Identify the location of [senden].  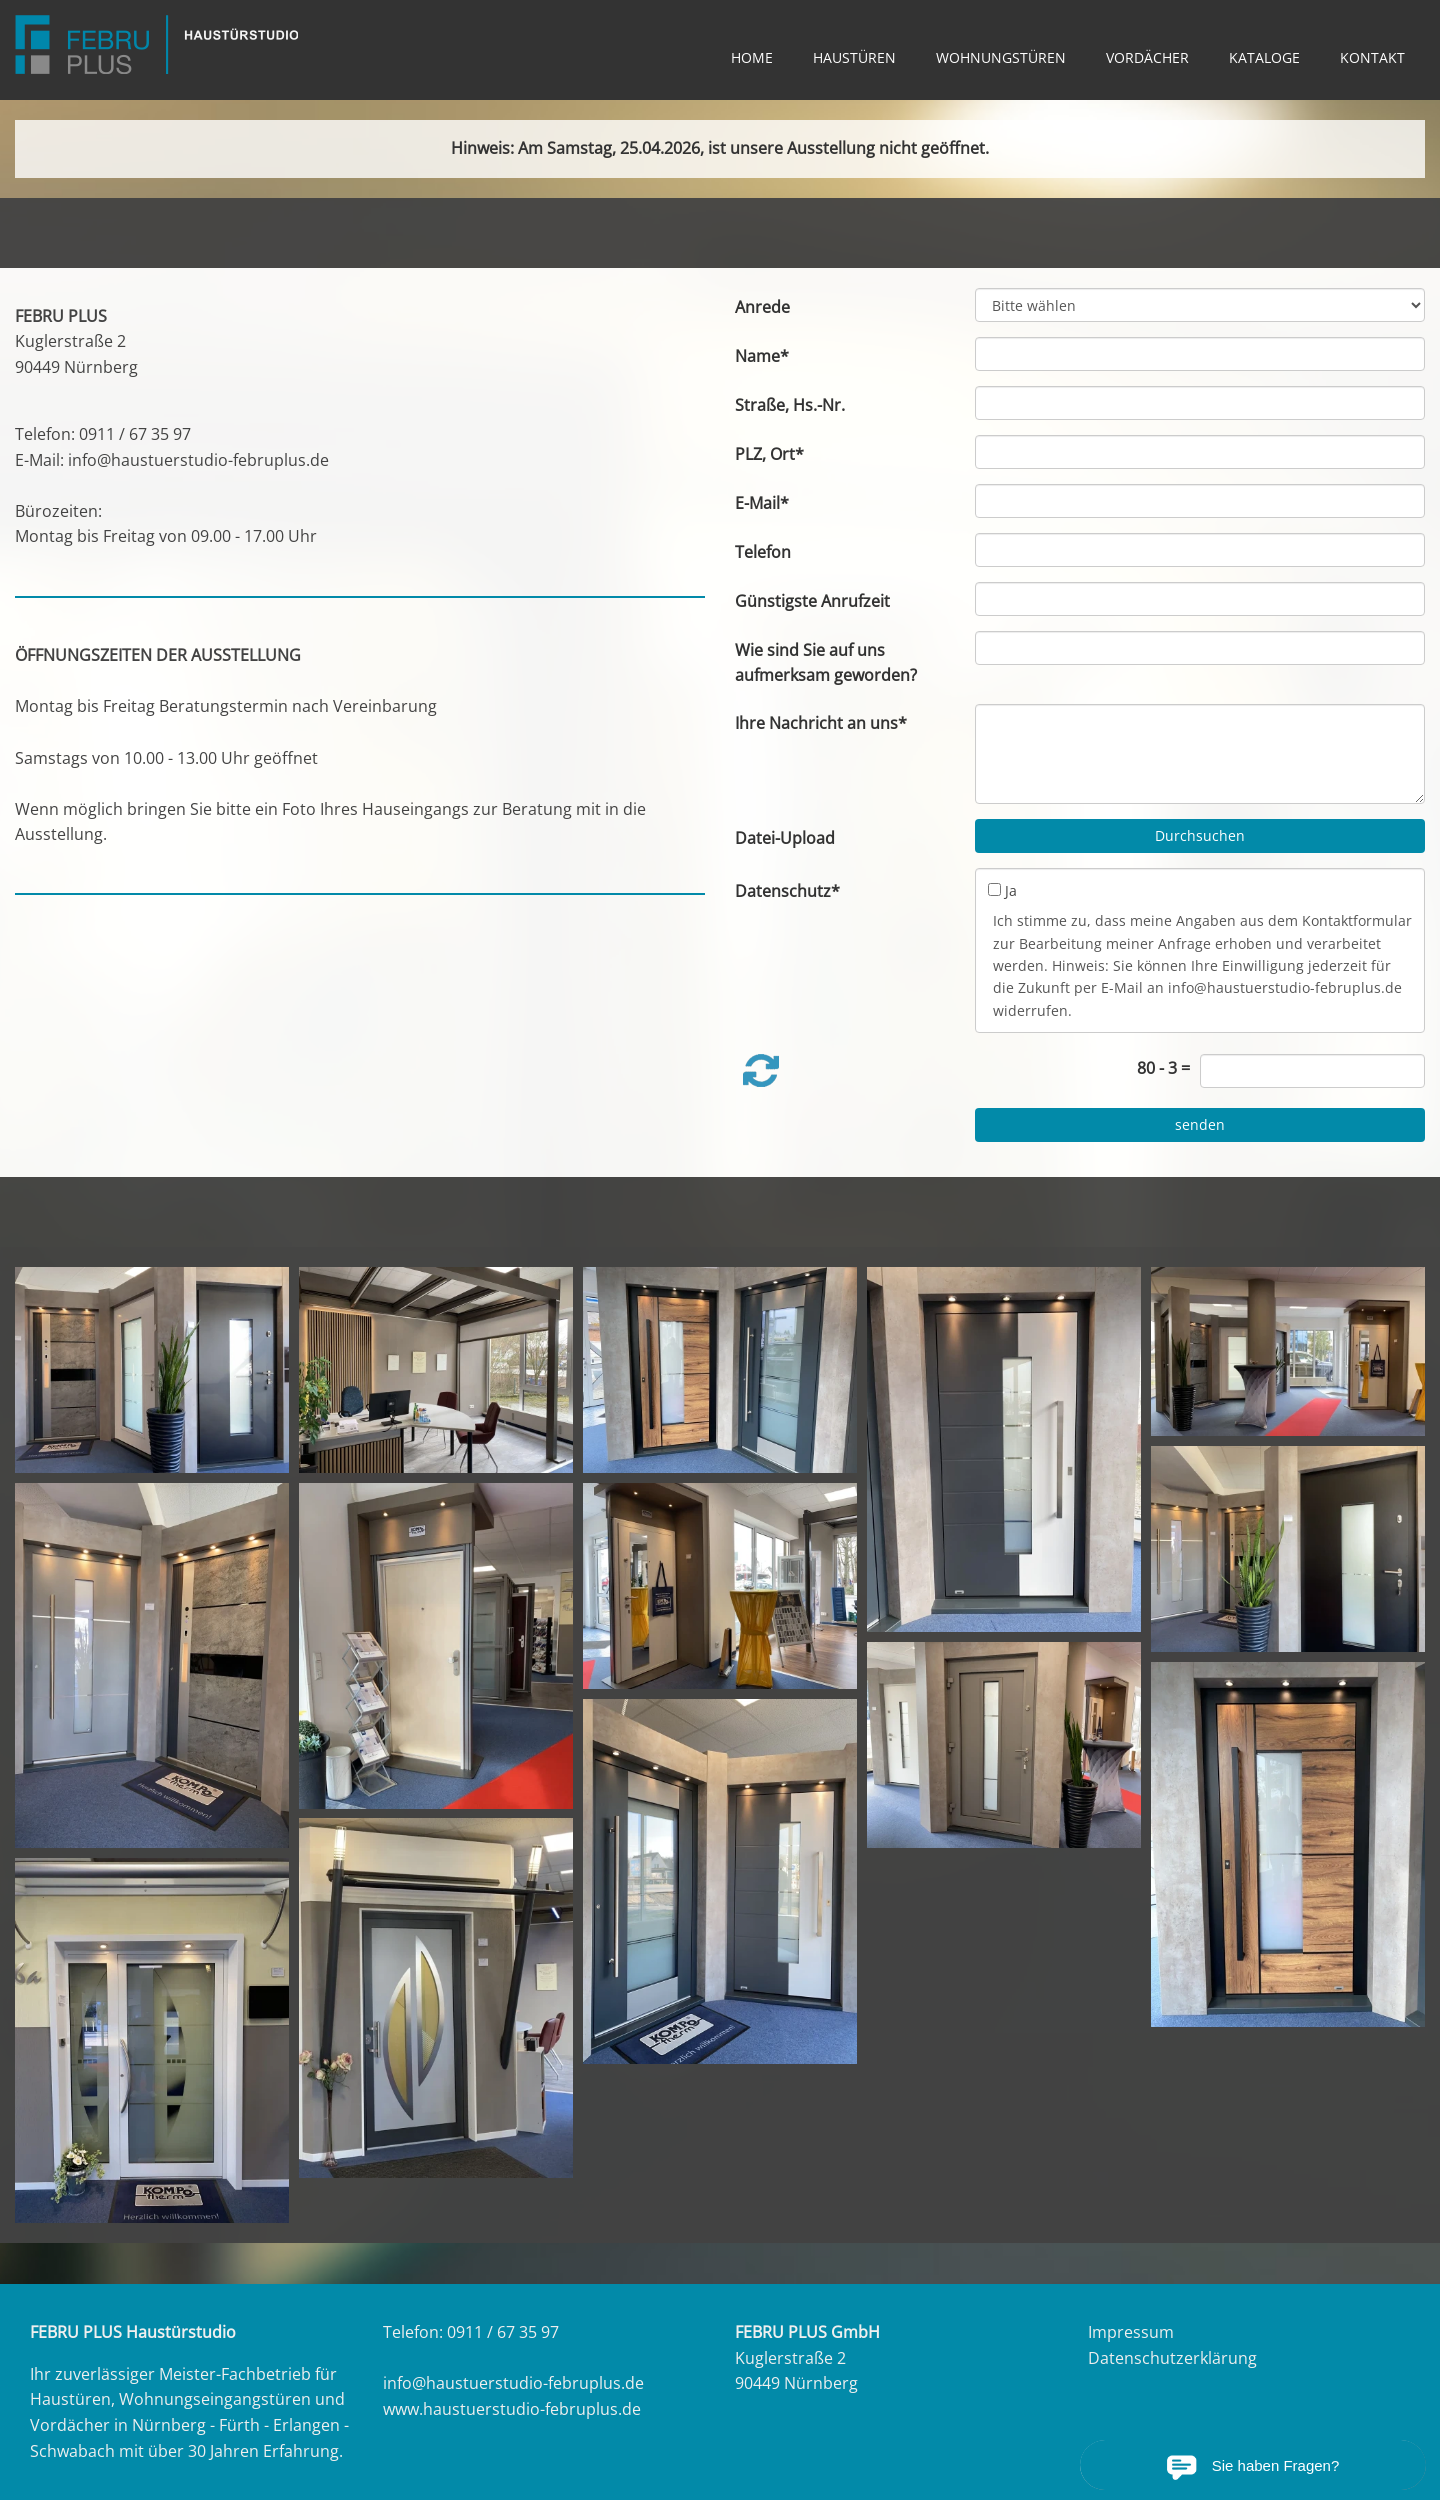
(1200, 1125).